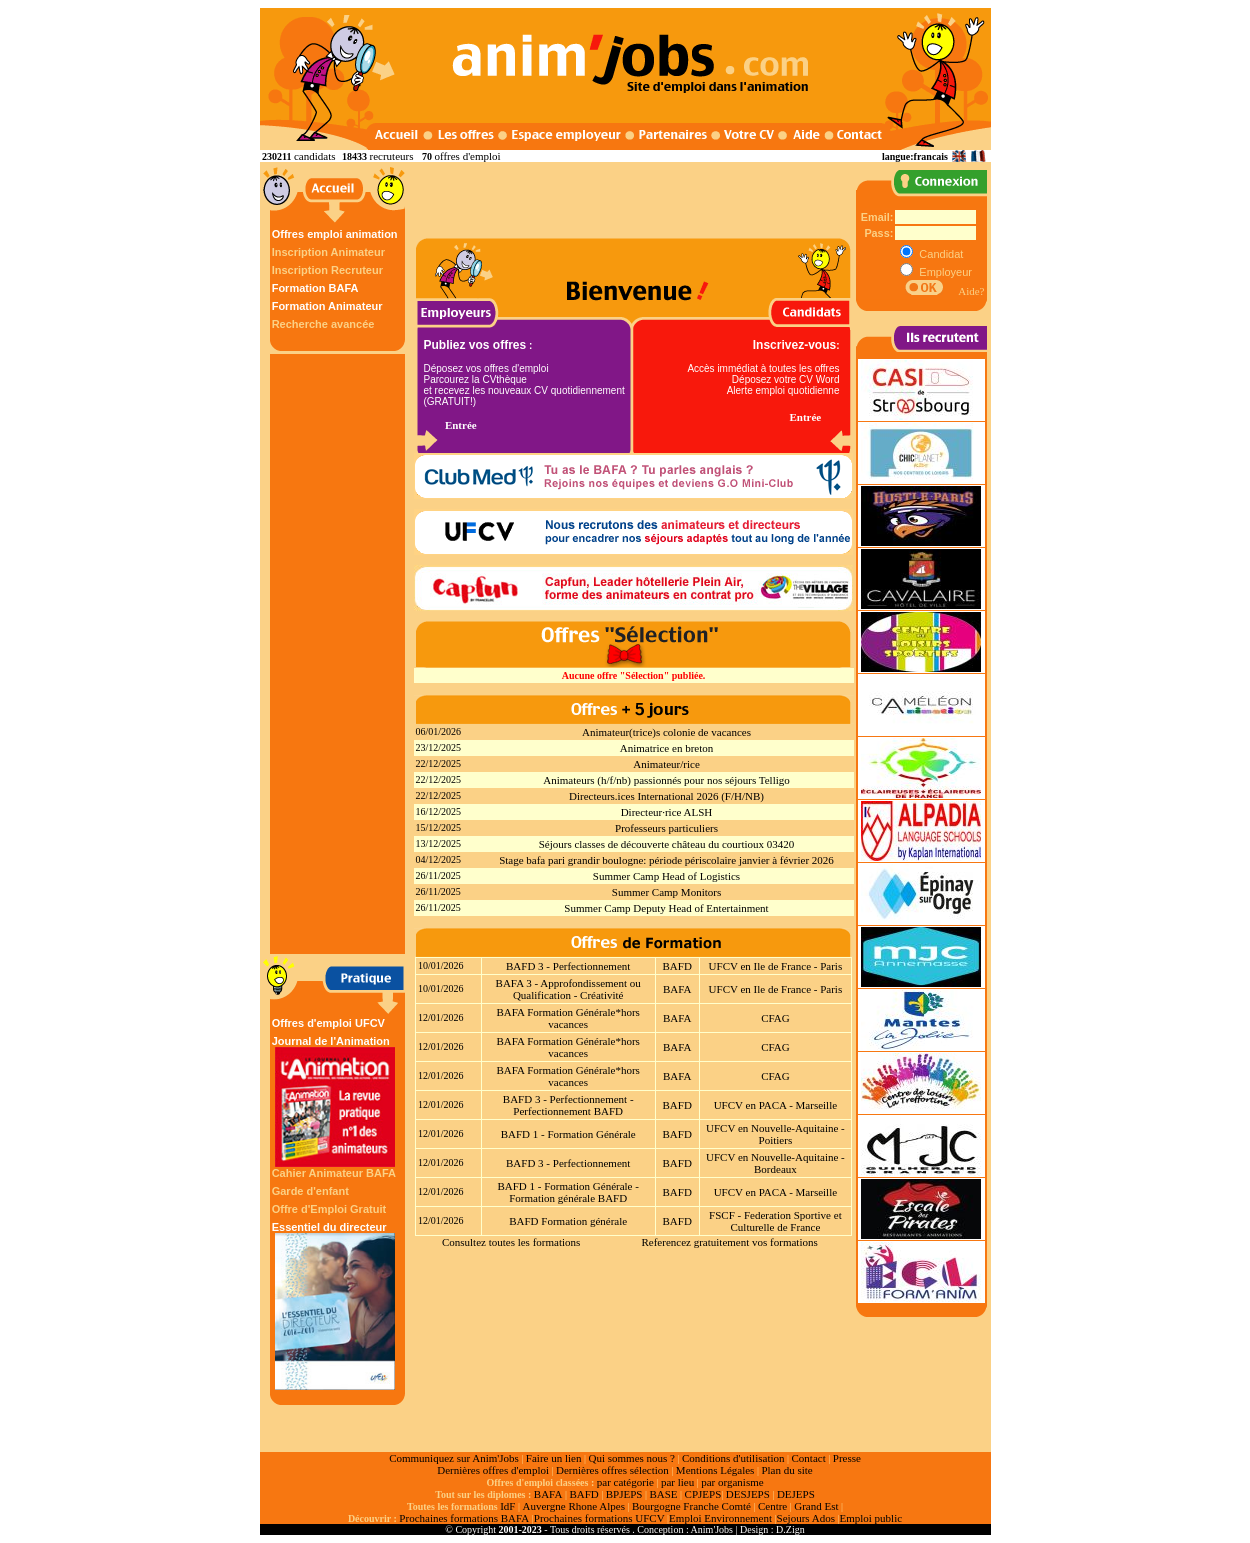 The height and width of the screenshot is (1543, 1250). Describe the element at coordinates (511, 1242) in the screenshot. I see `Consultez toutes les formations` at that location.